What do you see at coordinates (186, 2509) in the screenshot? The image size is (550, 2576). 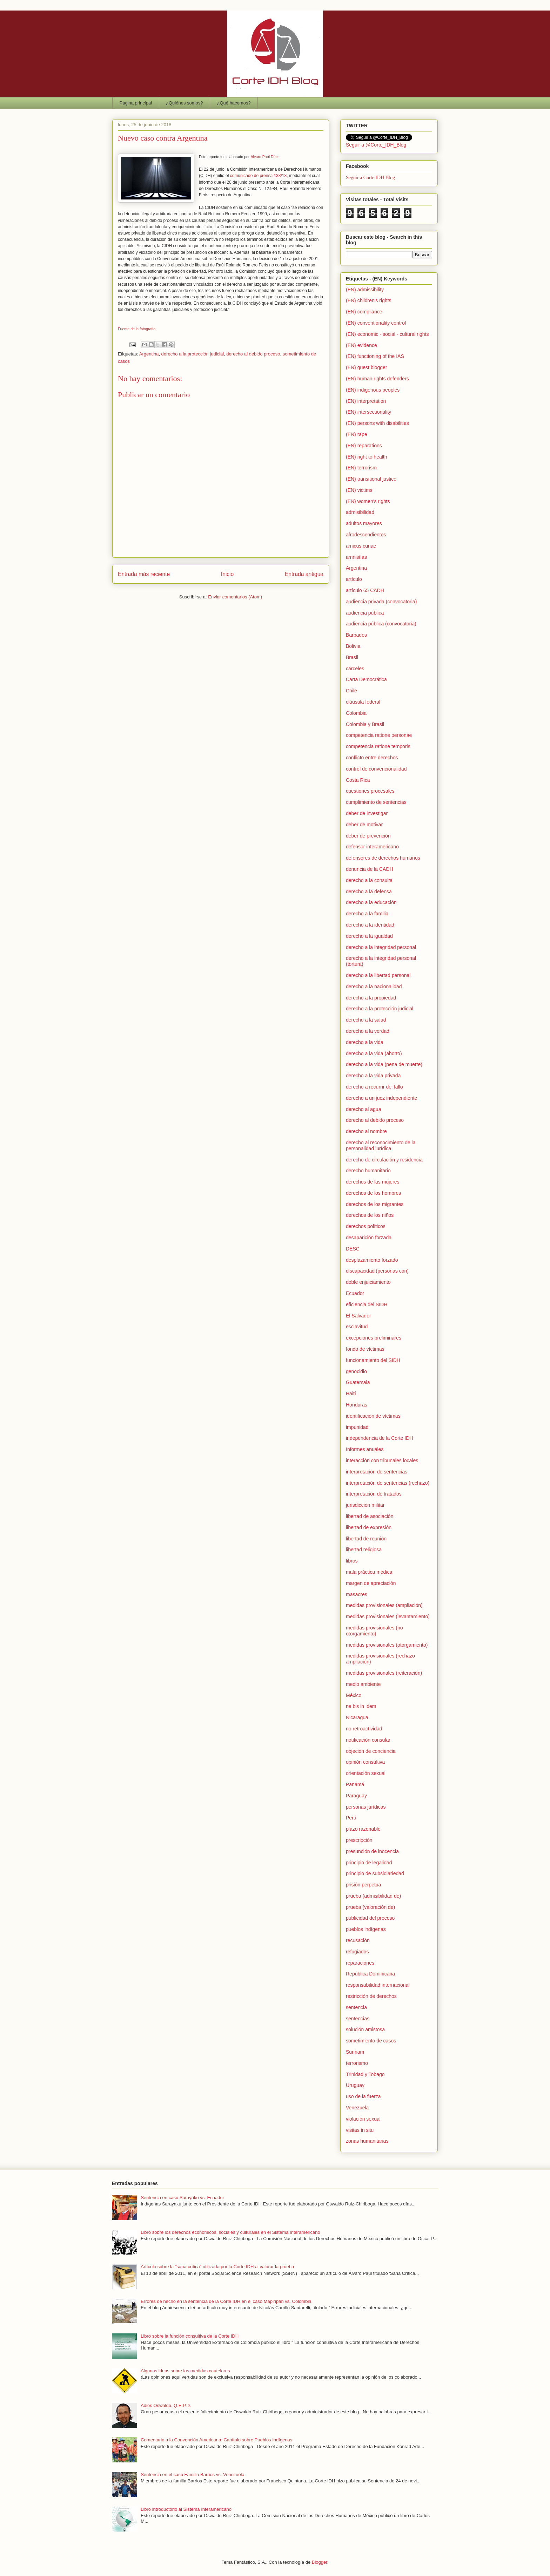 I see `Libro introductorio al Sistema Interamericano` at bounding box center [186, 2509].